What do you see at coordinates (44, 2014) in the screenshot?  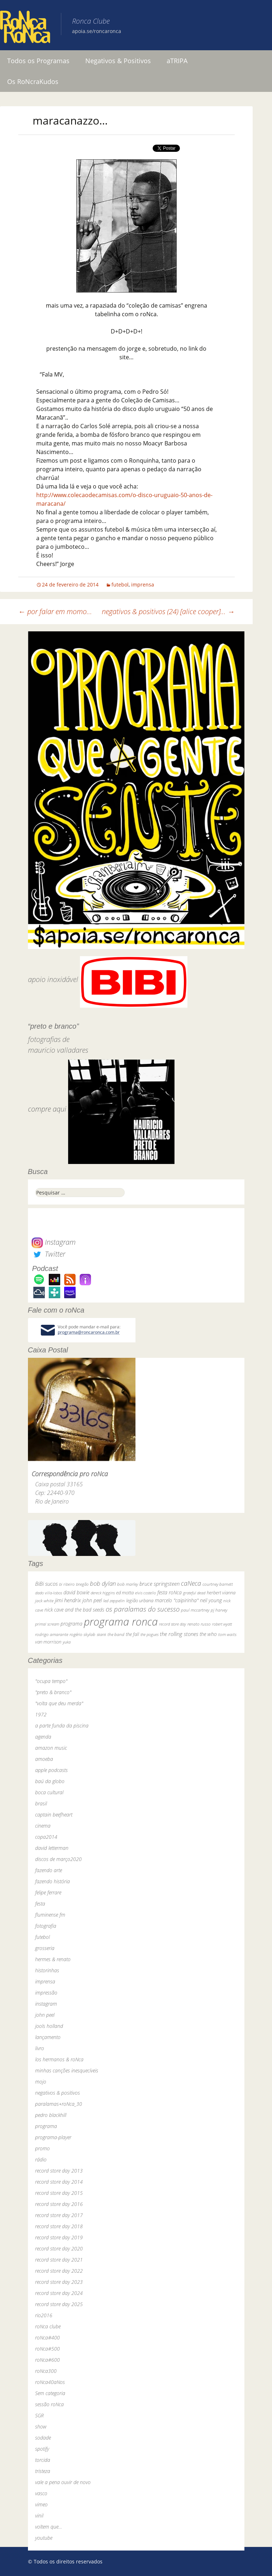 I see `john peel` at bounding box center [44, 2014].